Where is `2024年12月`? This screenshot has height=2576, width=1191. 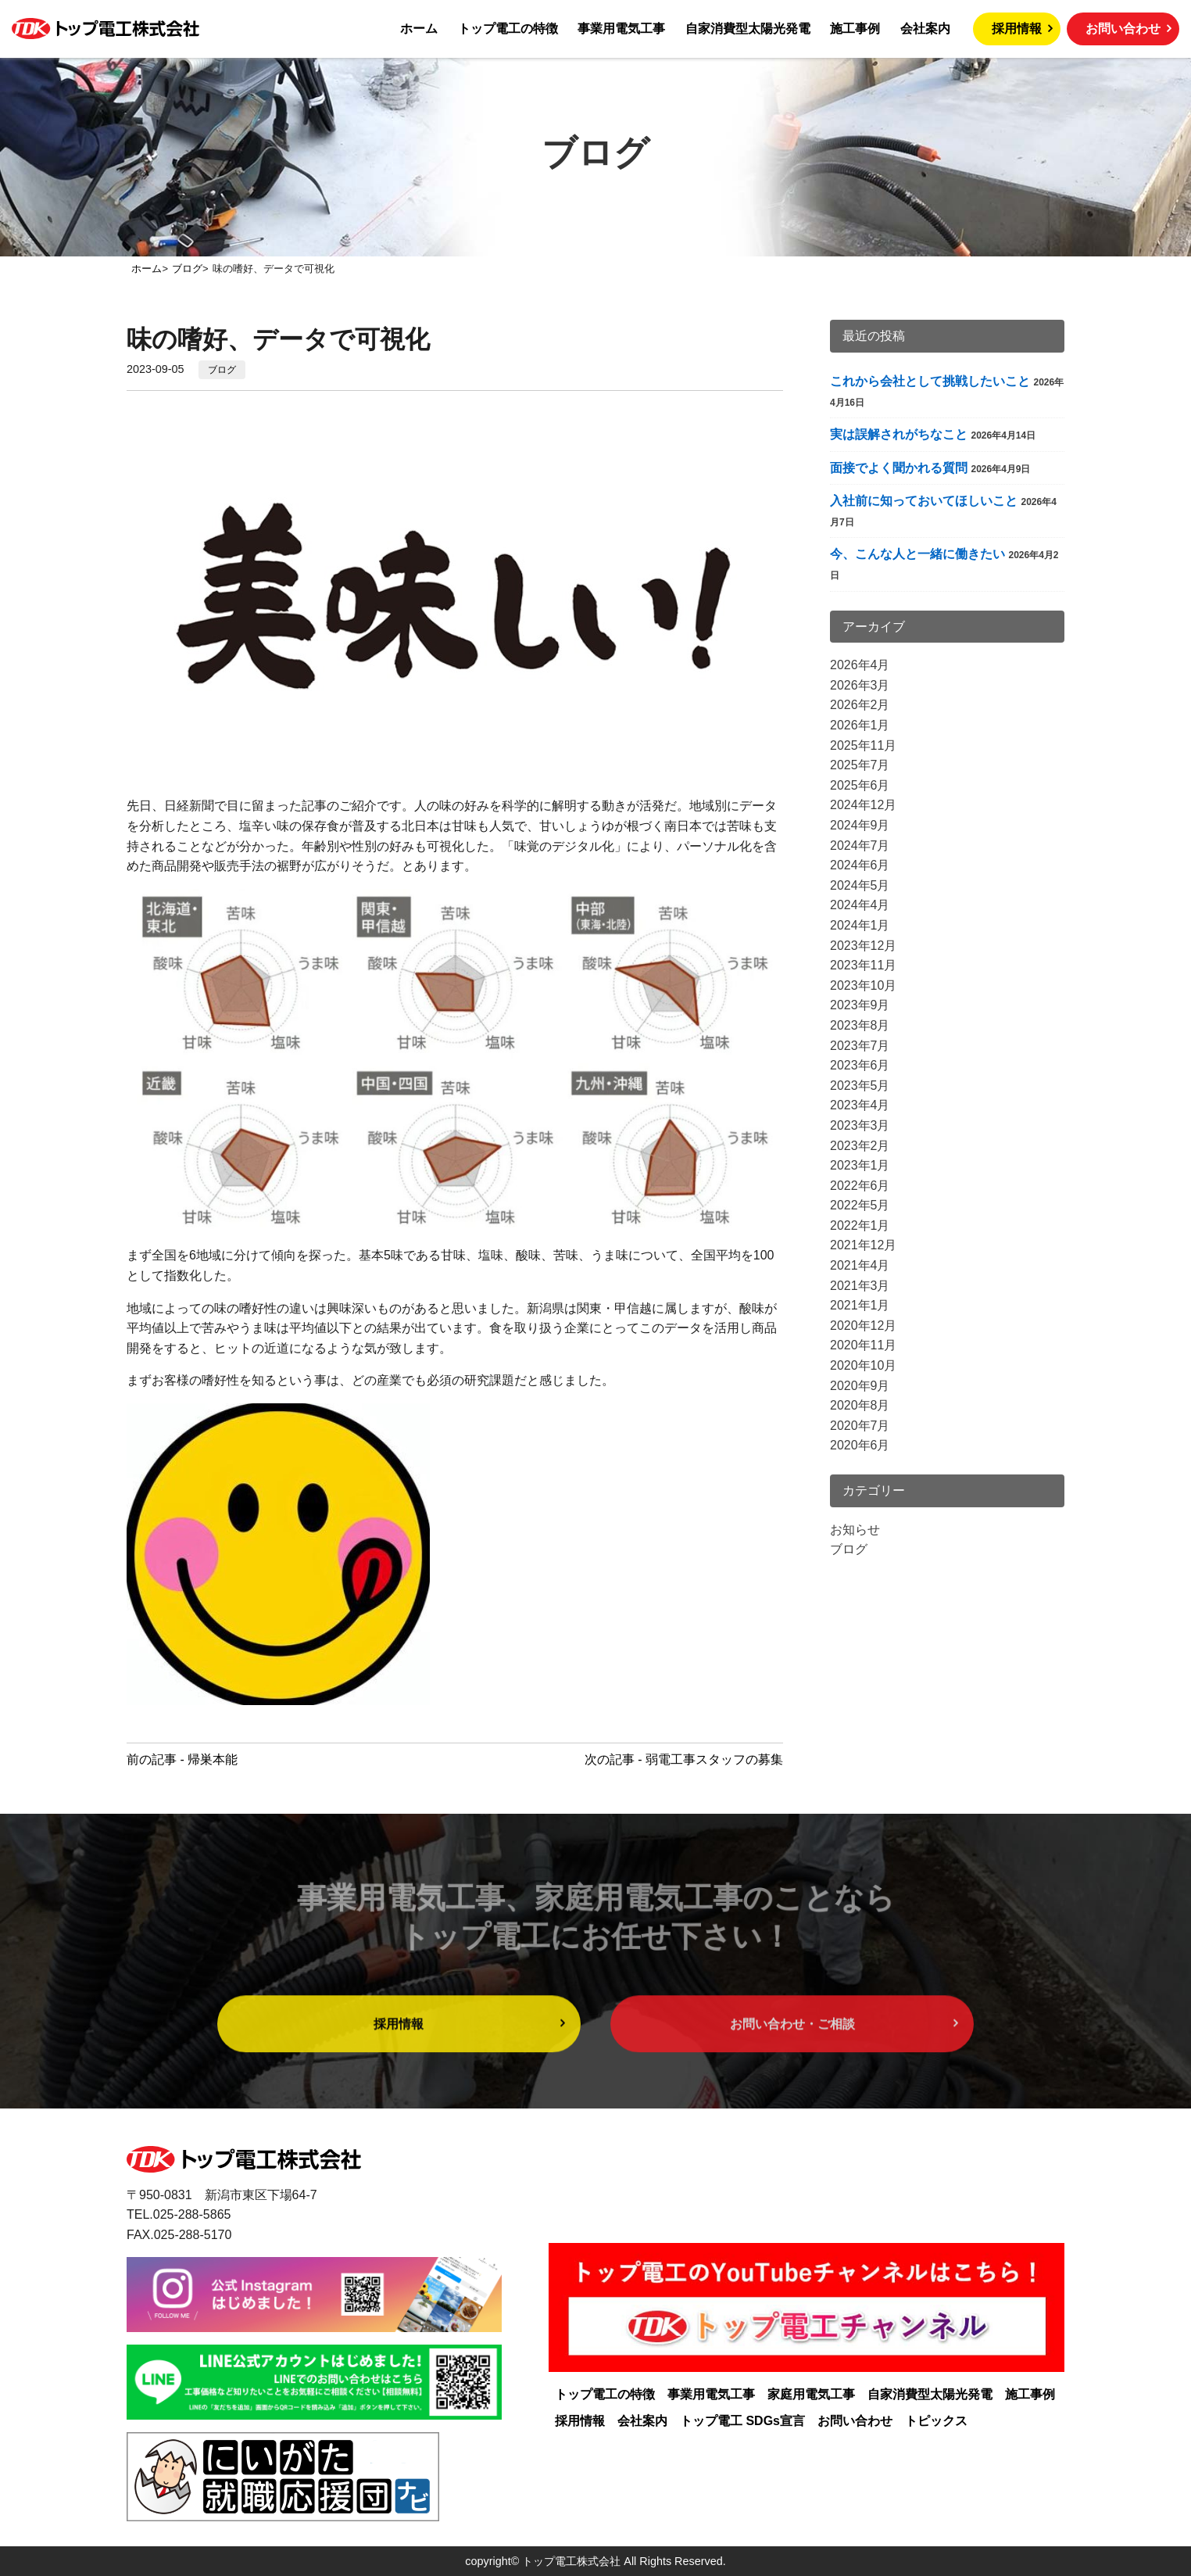
2024年12月 is located at coordinates (863, 804).